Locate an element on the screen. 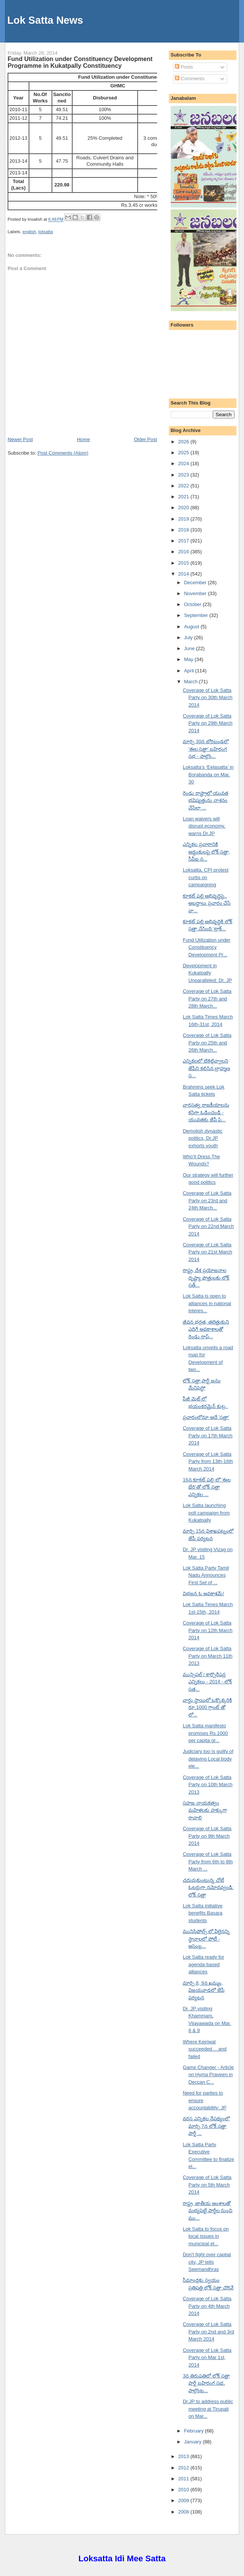 The width and height of the screenshot is (244, 2576). March is located at coordinates (191, 681).